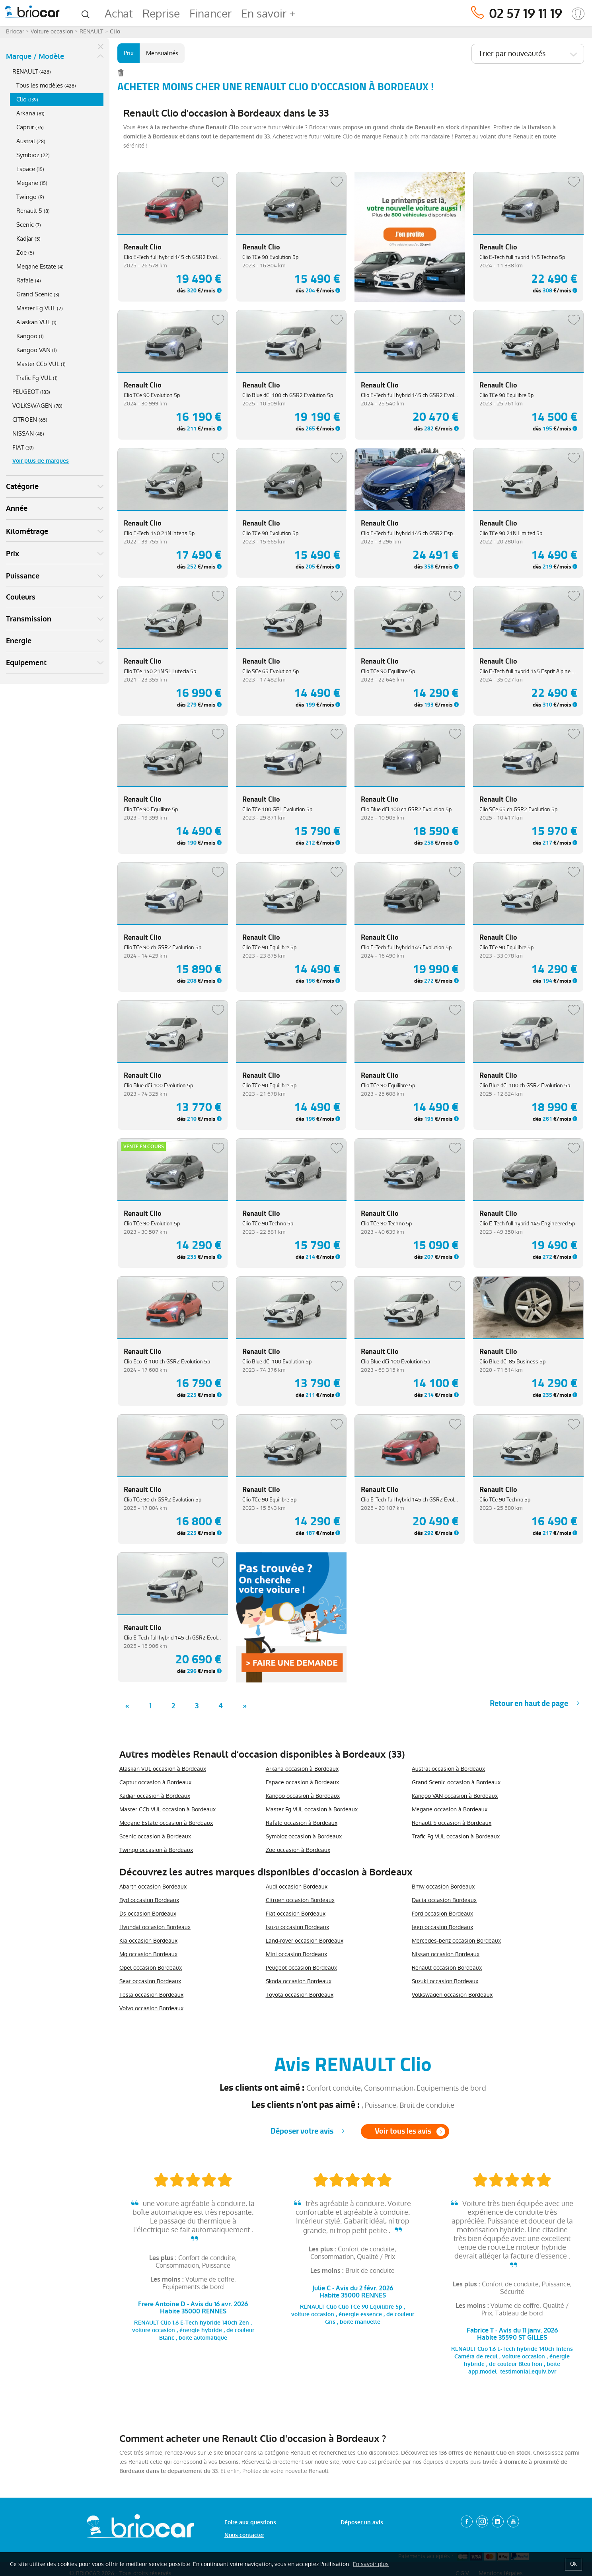 The width and height of the screenshot is (592, 2576). Describe the element at coordinates (147, 1914) in the screenshot. I see `Ds occasion Bordeaux` at that location.